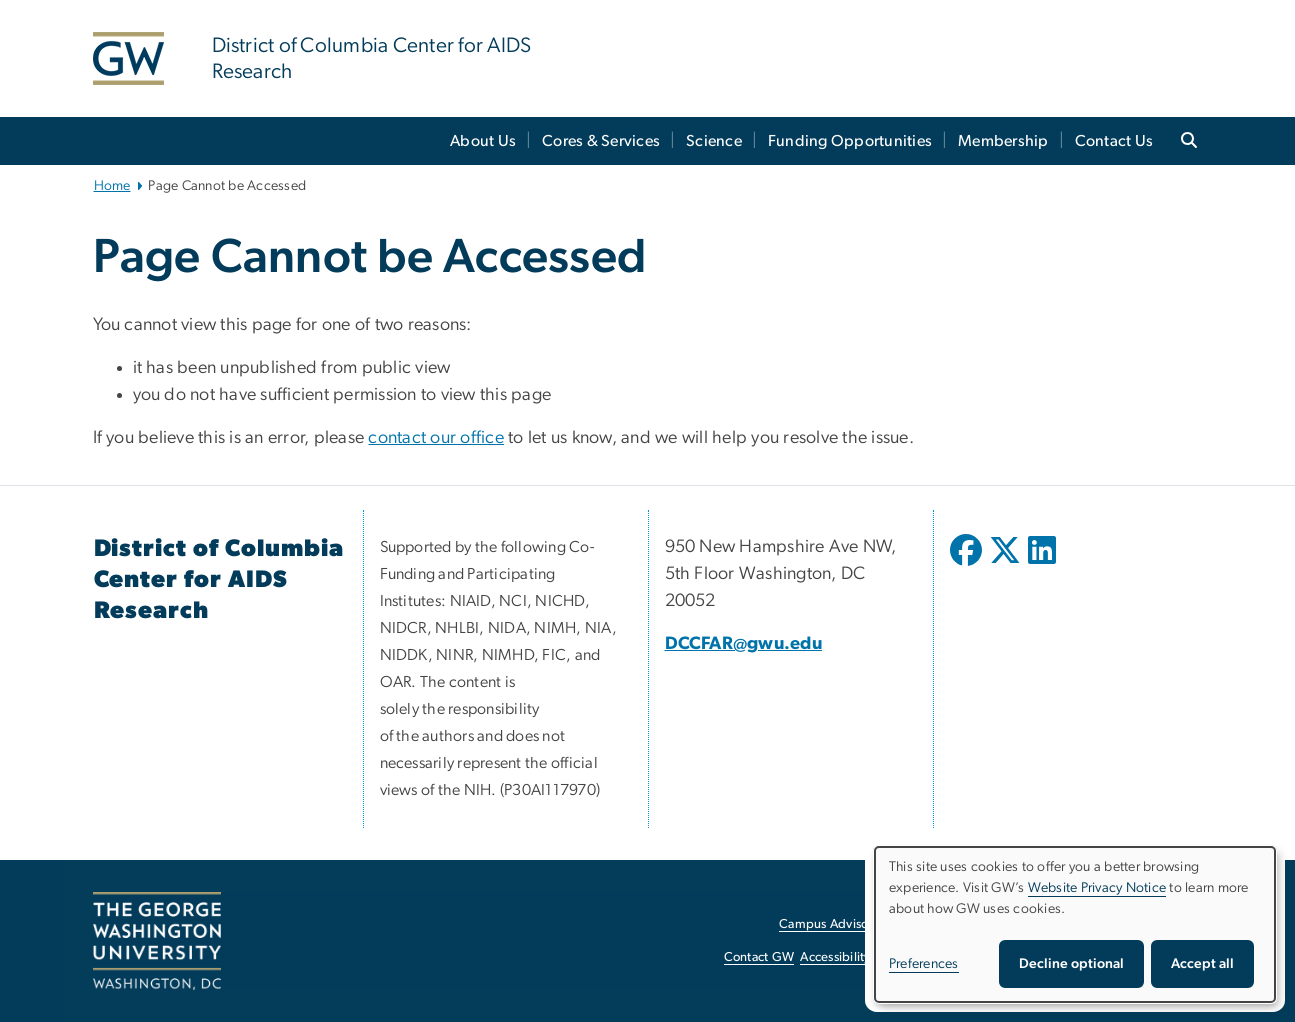 This screenshot has width=1295, height=1022. Describe the element at coordinates (714, 141) in the screenshot. I see `Science` at that location.